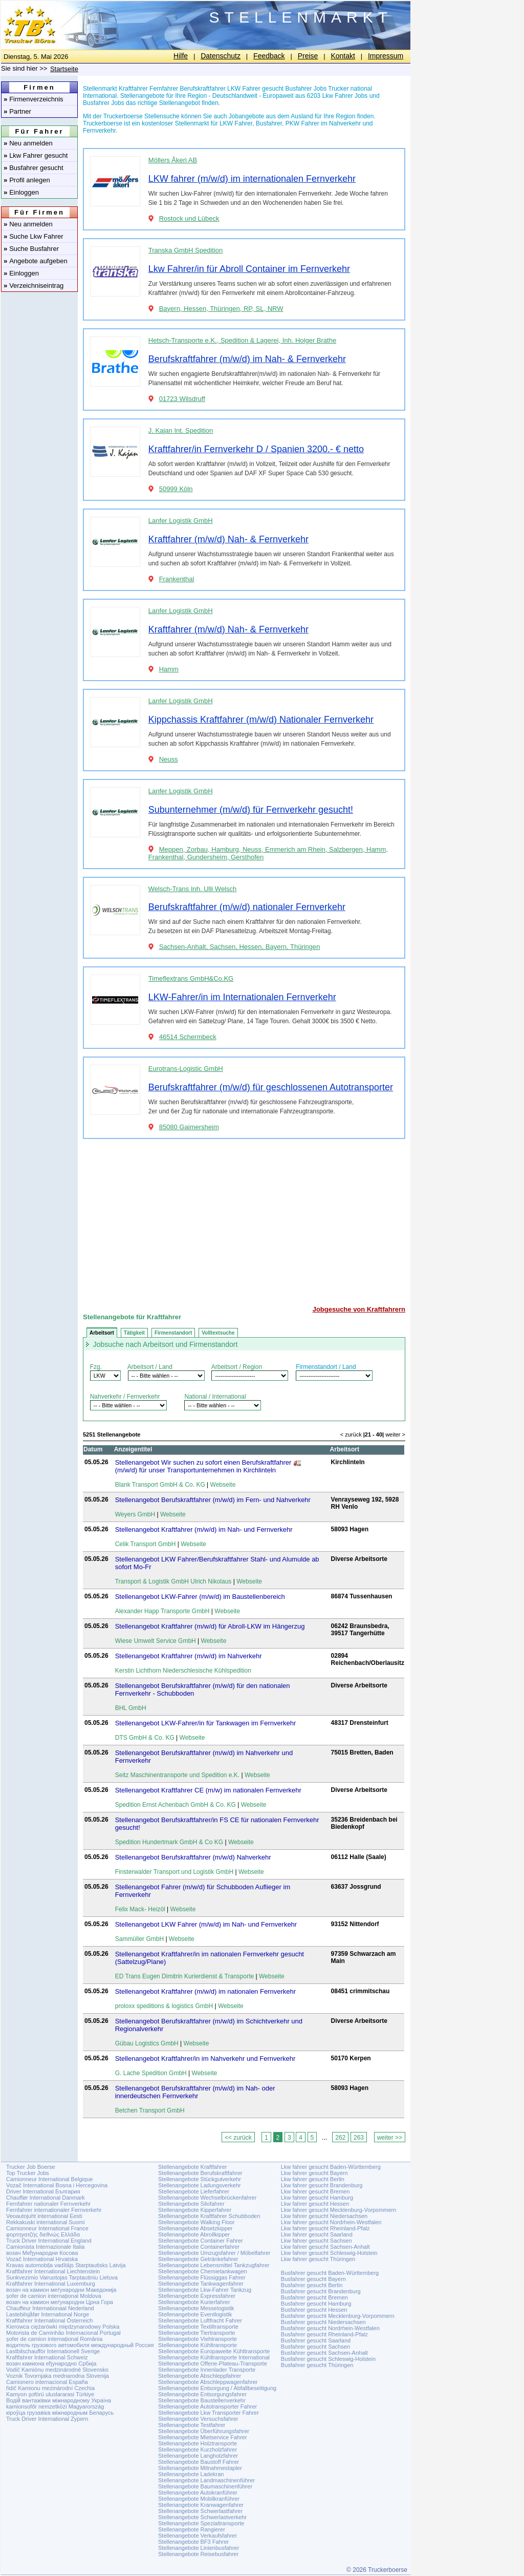 This screenshot has height=2576, width=524. What do you see at coordinates (191, 2529) in the screenshot?
I see `Stellenangebote Rangierer` at bounding box center [191, 2529].